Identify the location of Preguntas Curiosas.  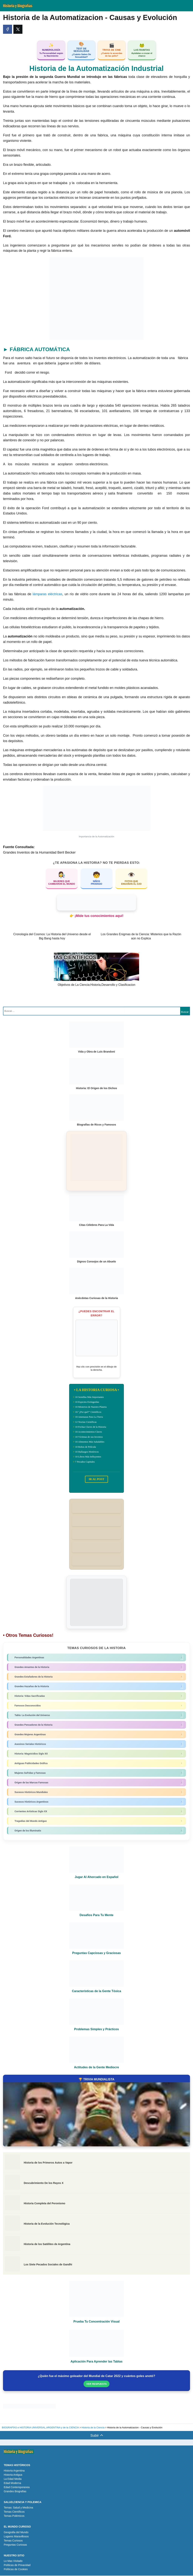
(15, 2545).